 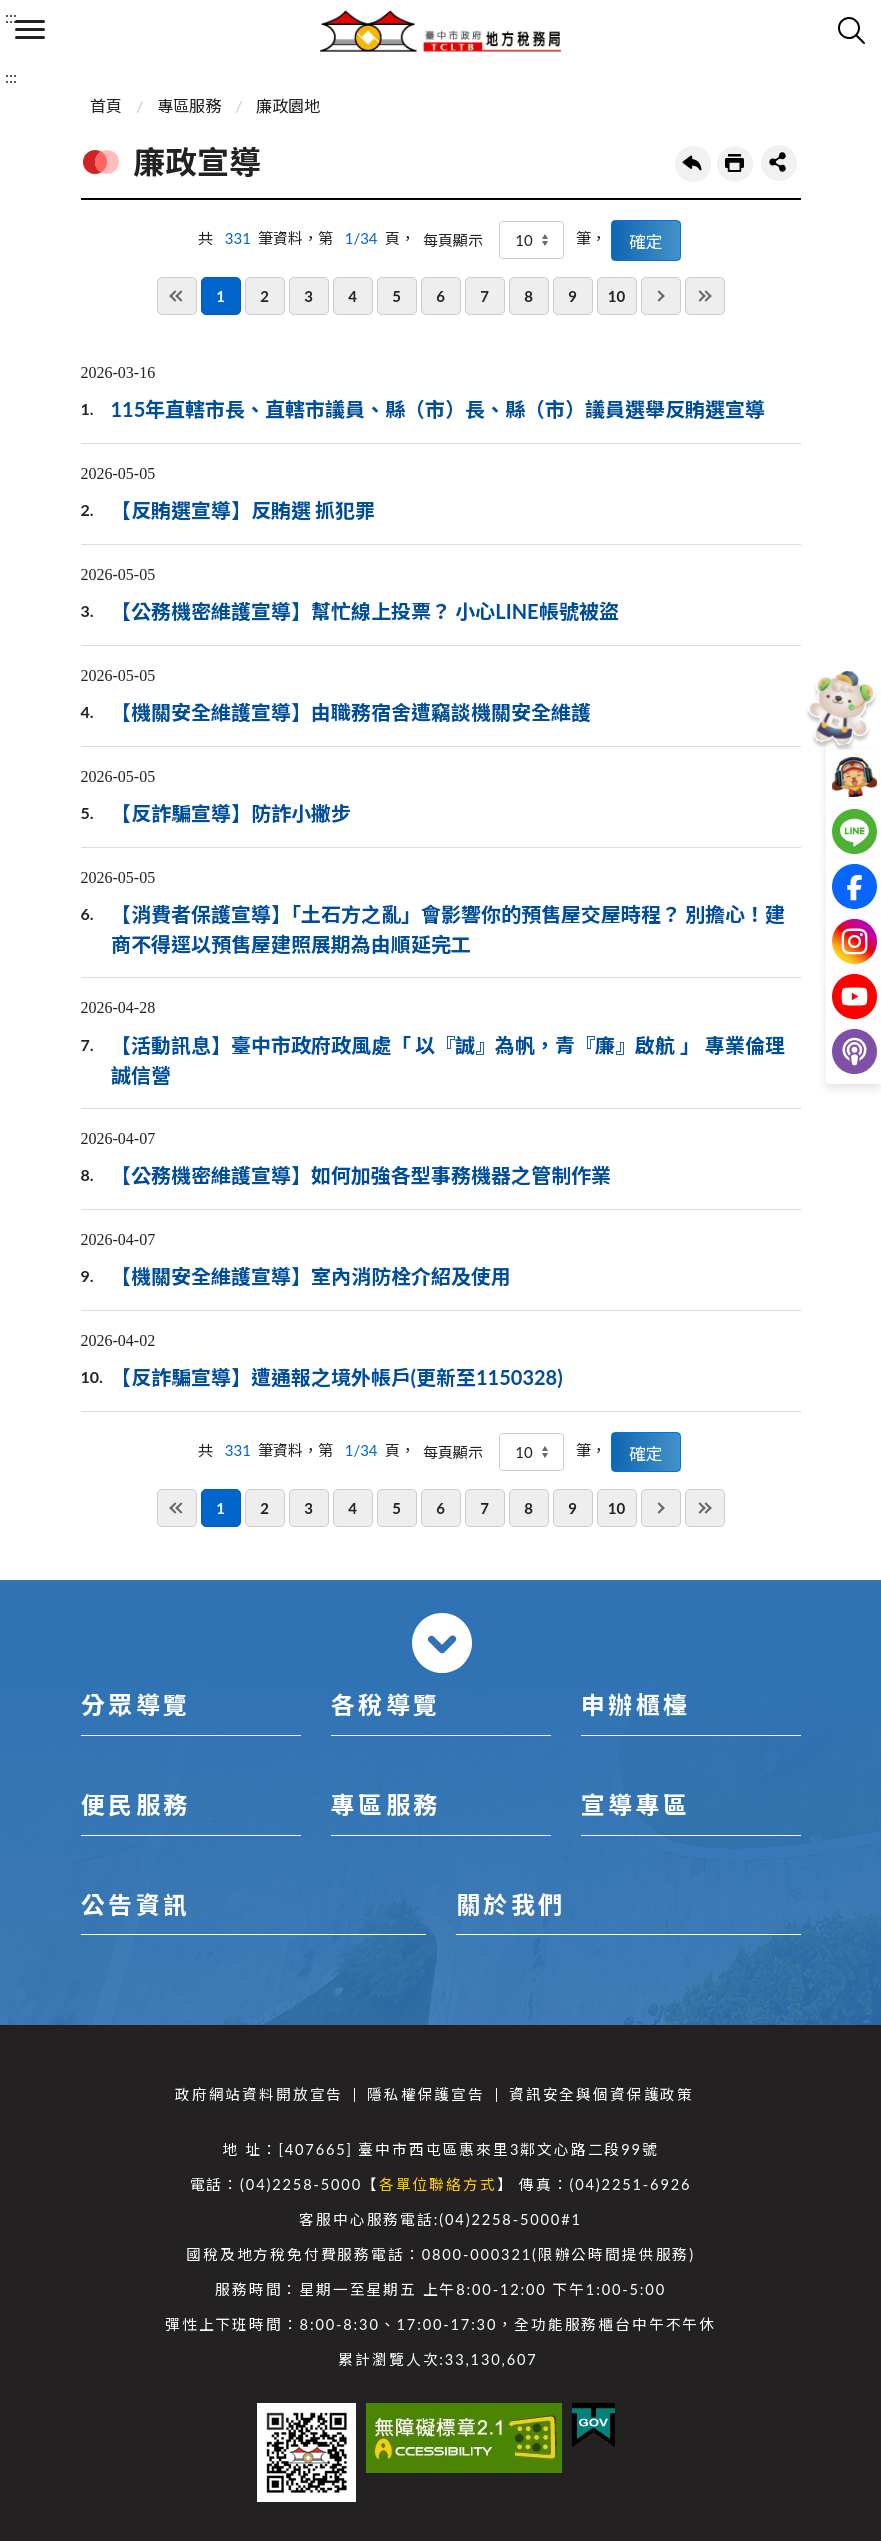 What do you see at coordinates (30, 29) in the screenshot?
I see `側欄選單` at bounding box center [30, 29].